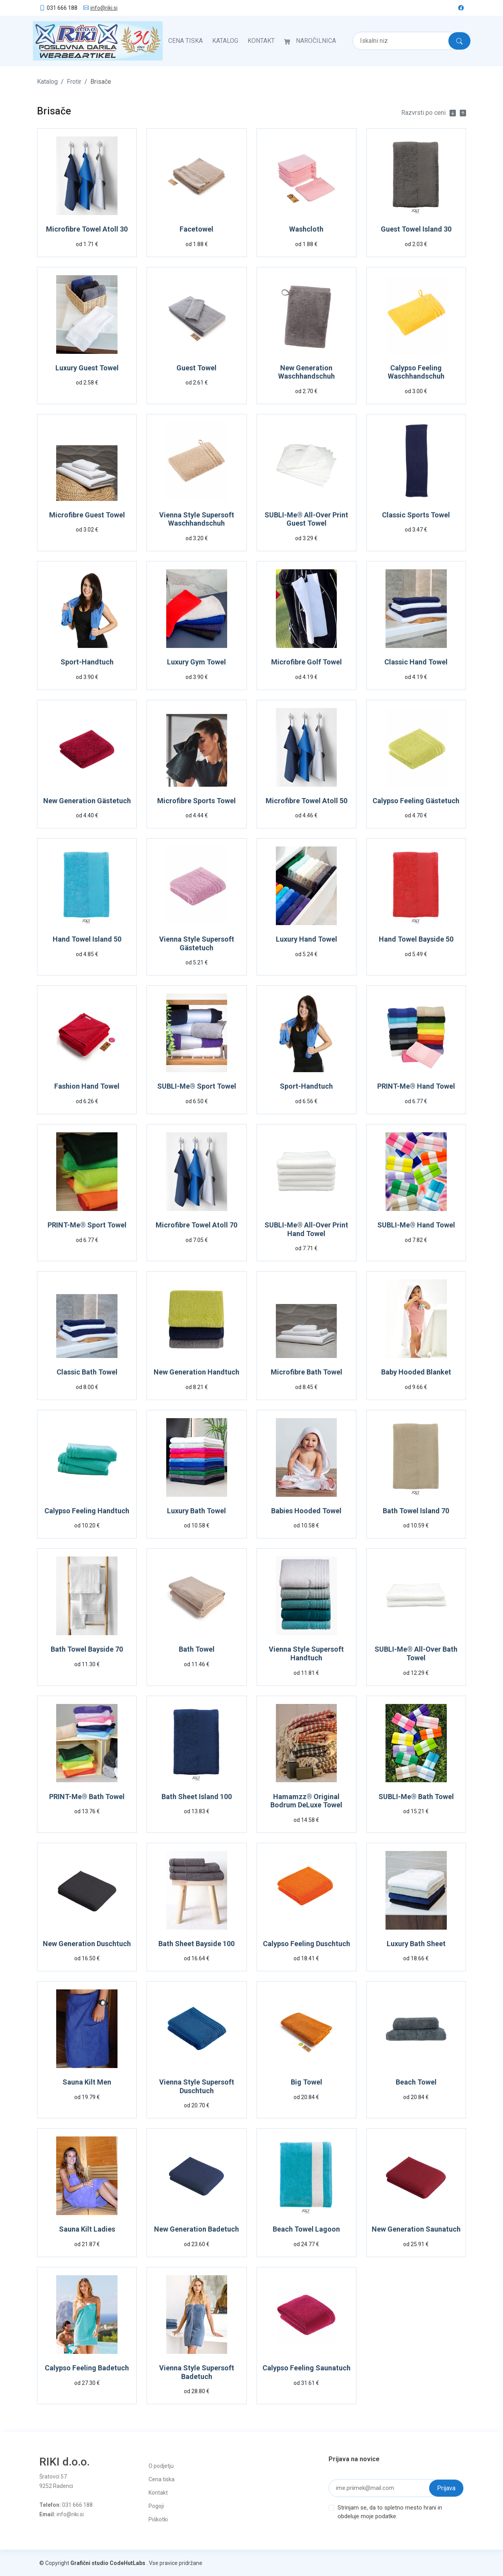 This screenshot has height=2576, width=503. What do you see at coordinates (316, 40) in the screenshot?
I see `Naročilnica` at bounding box center [316, 40].